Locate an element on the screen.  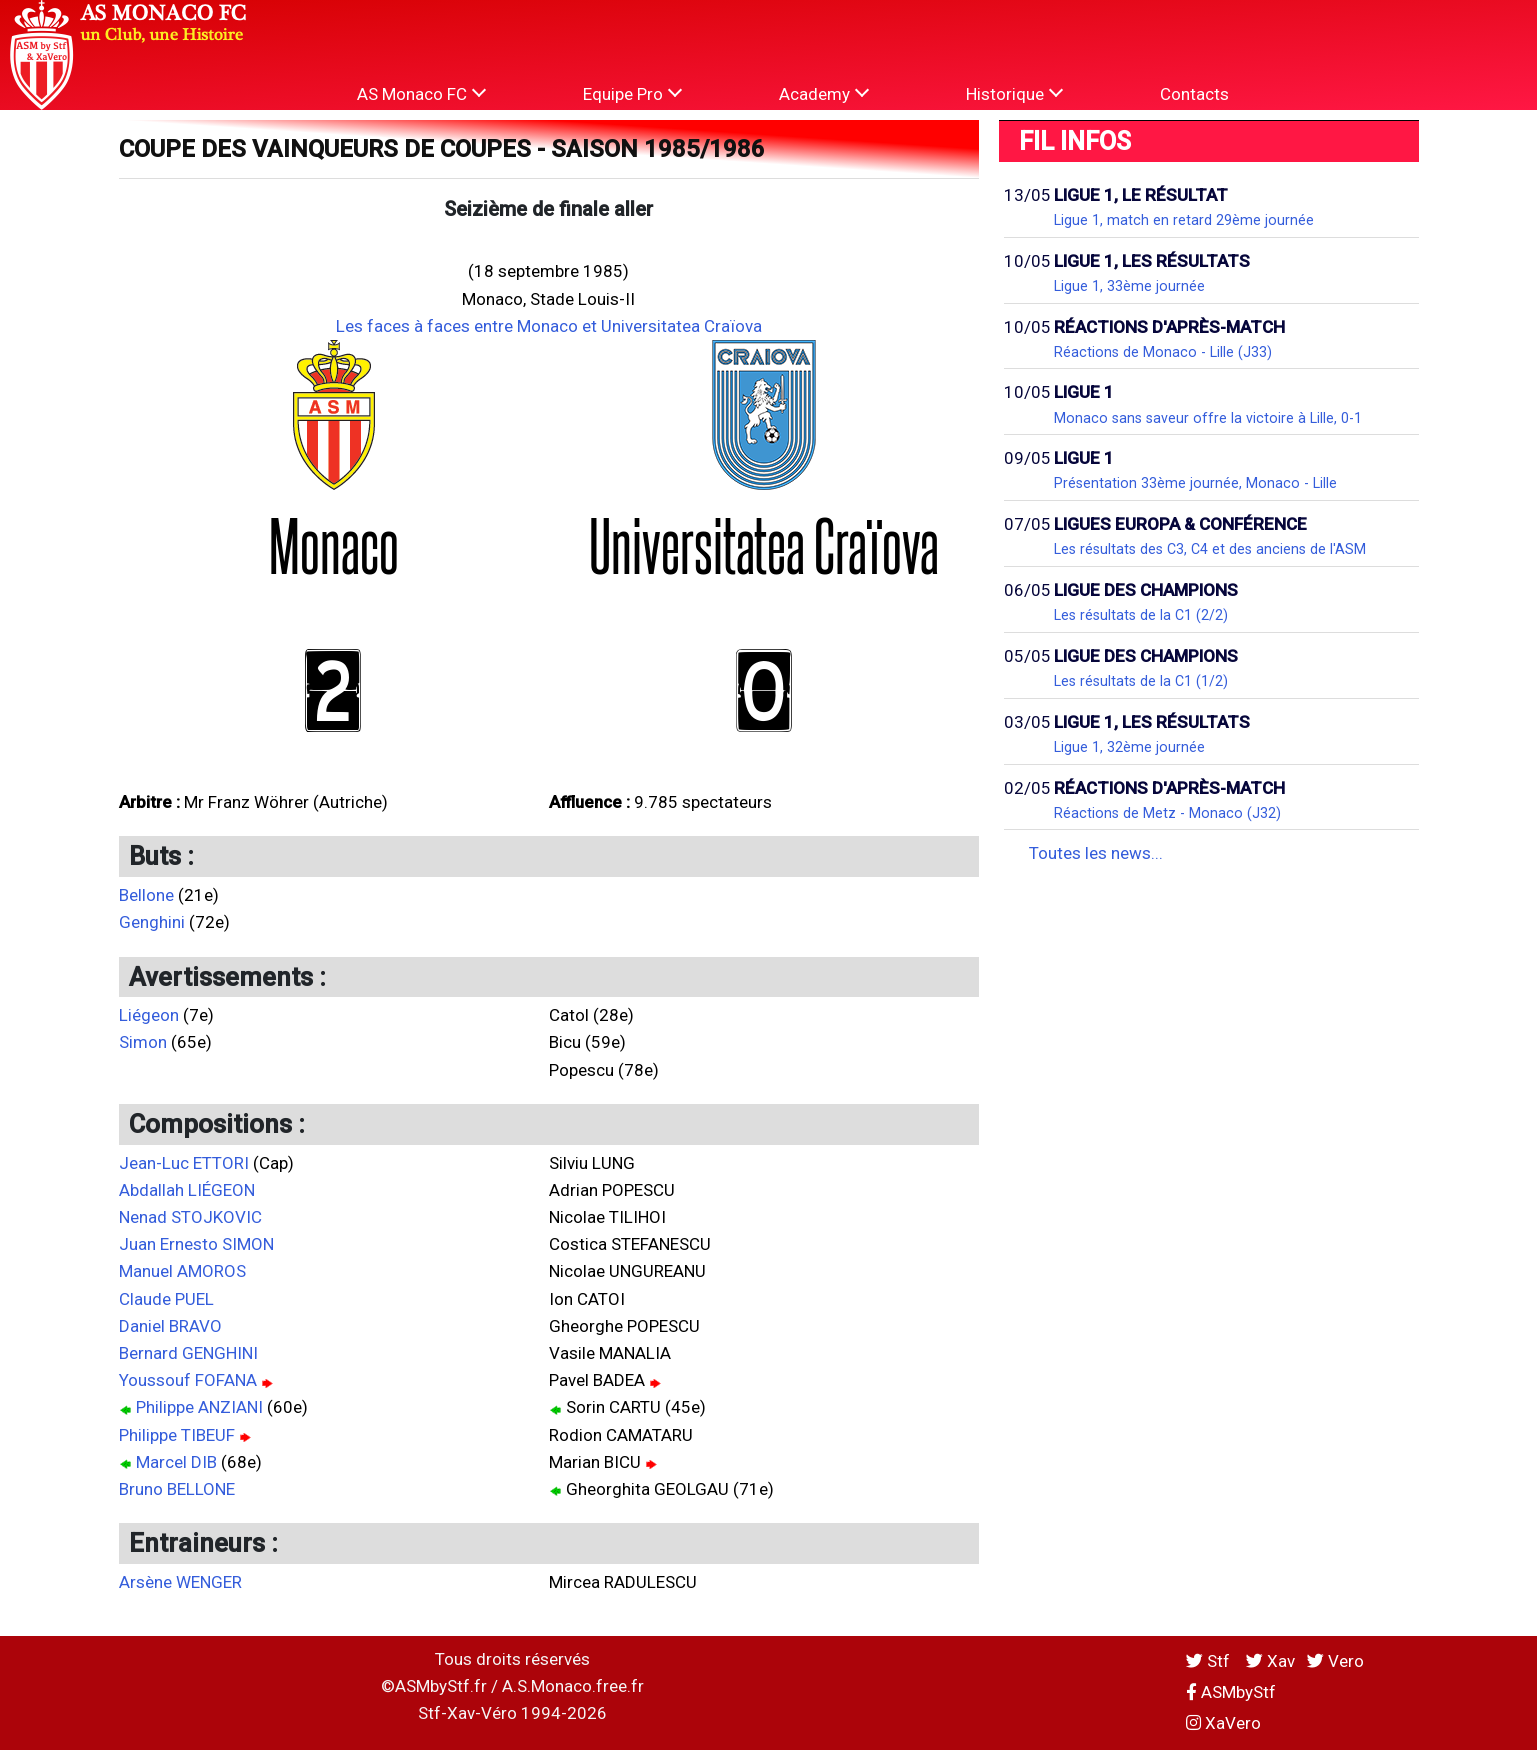
Vero is located at coordinates (1335, 1661).